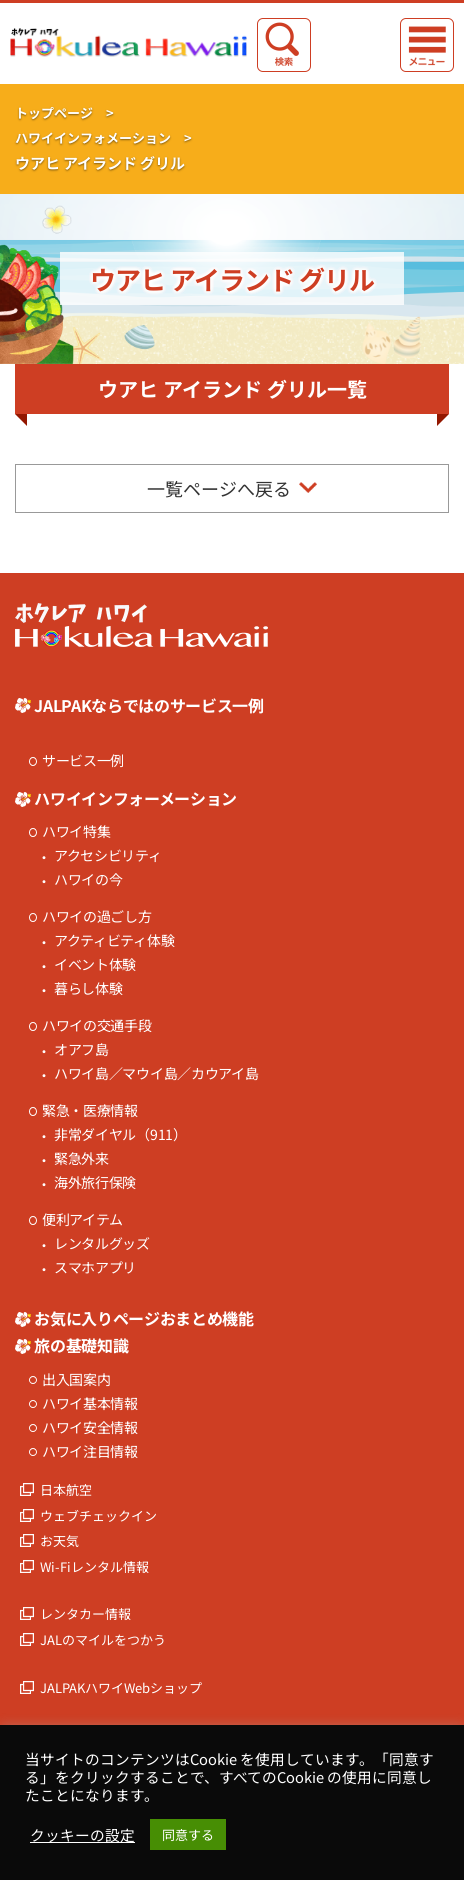 The width and height of the screenshot is (464, 1880). What do you see at coordinates (81, 1345) in the screenshot?
I see `旅の基礎知識` at bounding box center [81, 1345].